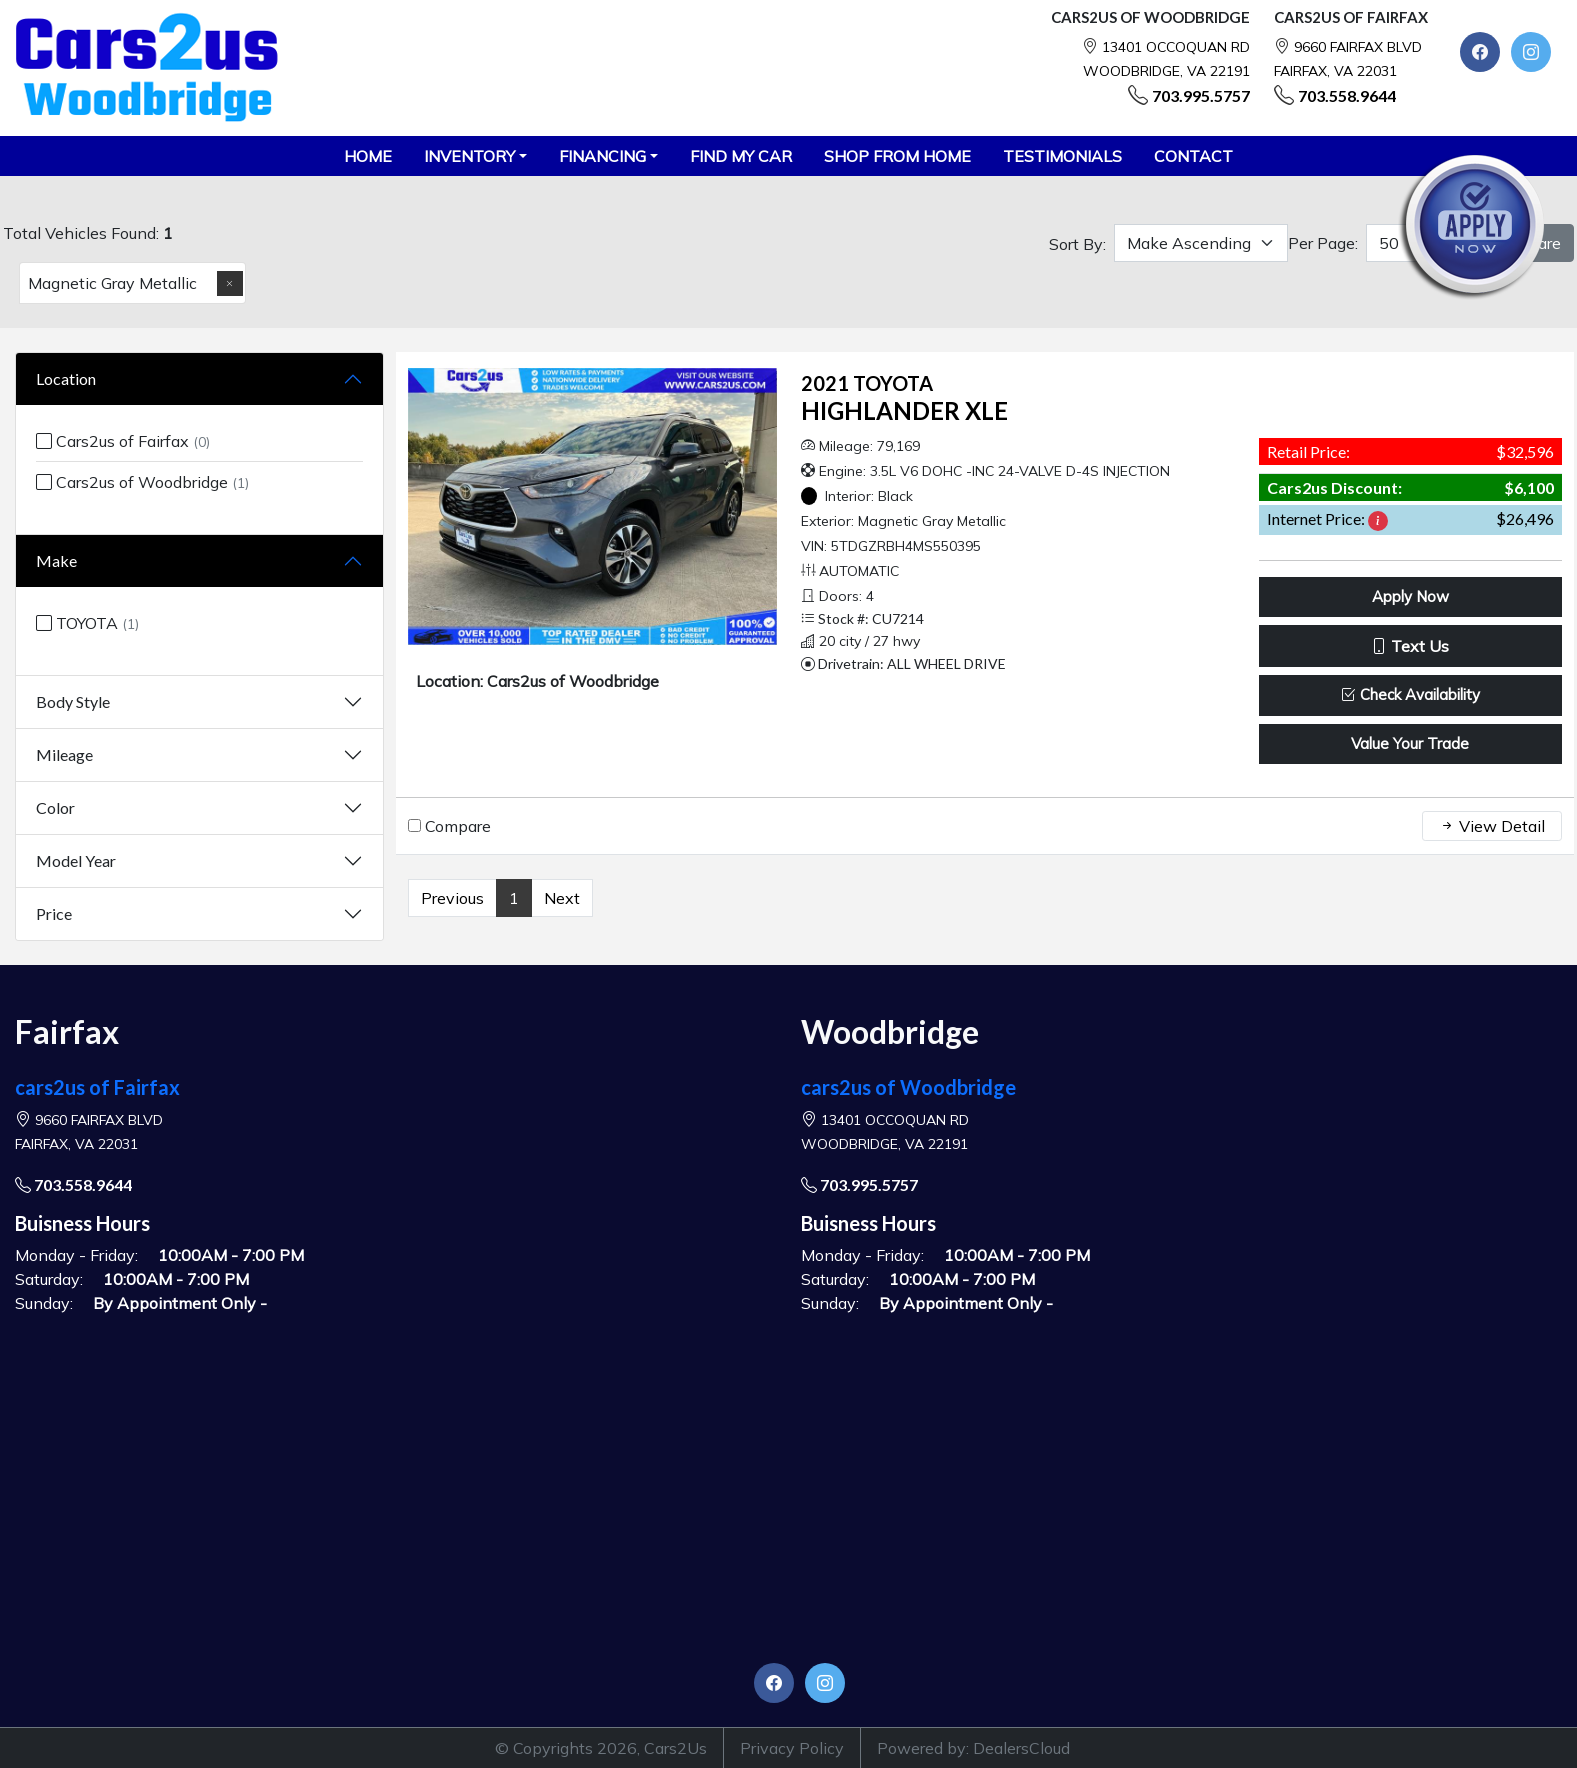 The width and height of the screenshot is (1577, 1768). What do you see at coordinates (1492, 826) in the screenshot?
I see `View Detail` at bounding box center [1492, 826].